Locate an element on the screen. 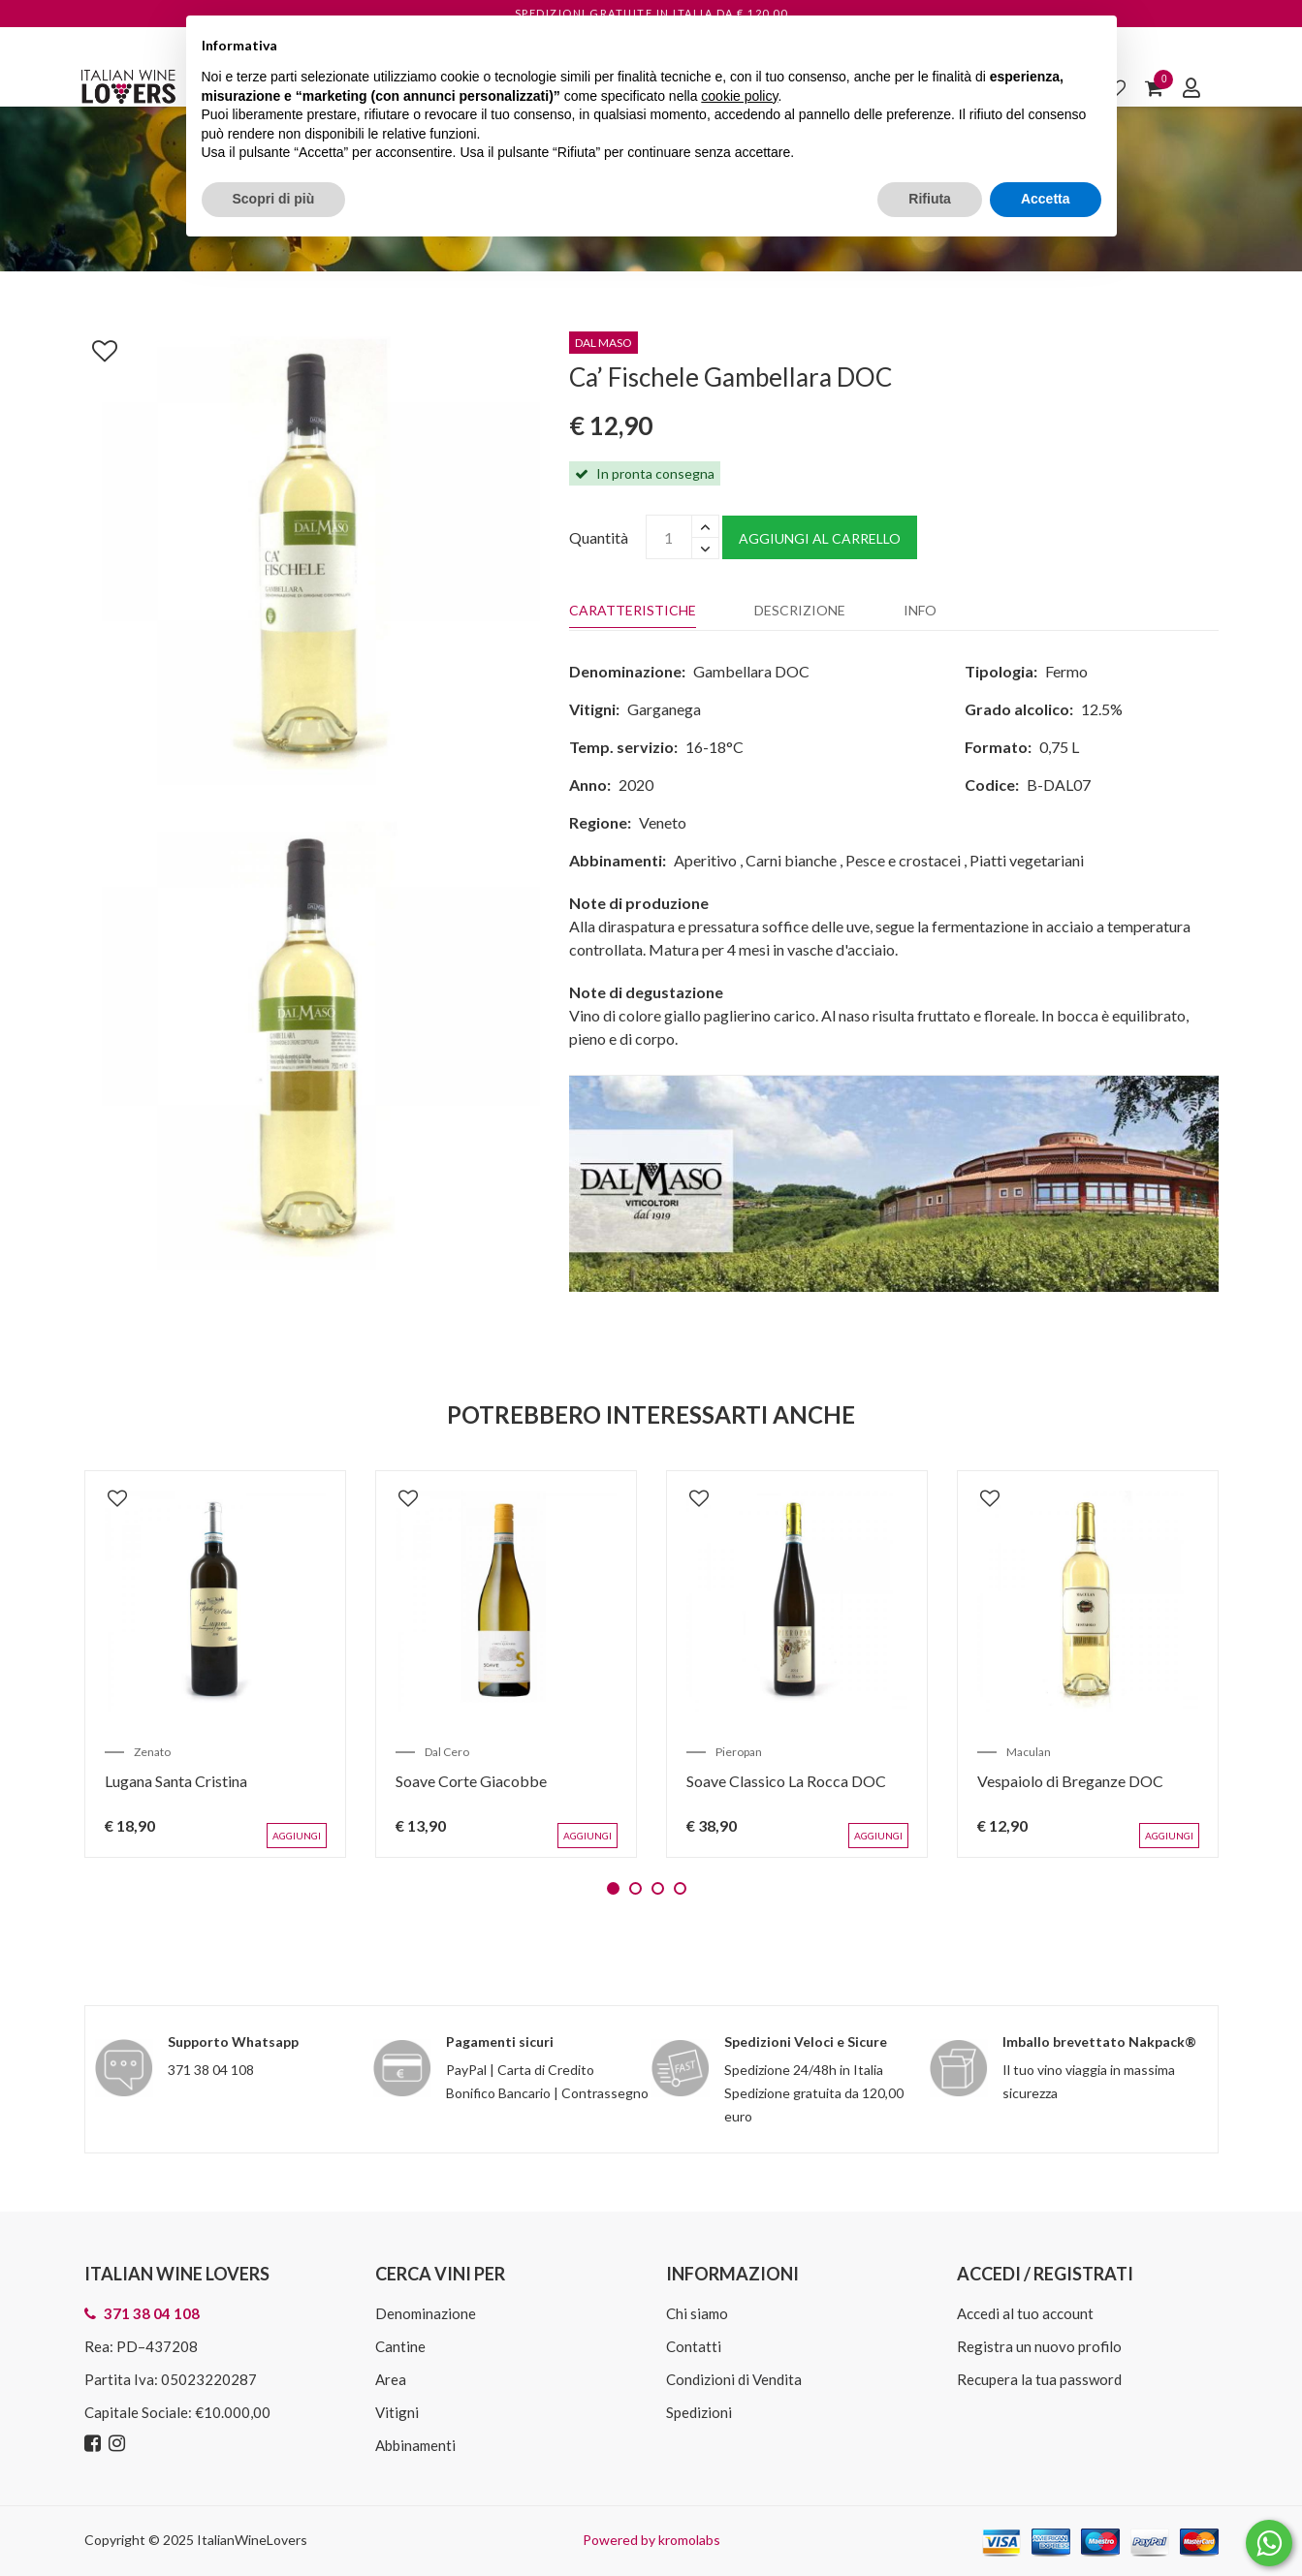 This screenshot has height=2576, width=1302. Contatti is located at coordinates (693, 2346).